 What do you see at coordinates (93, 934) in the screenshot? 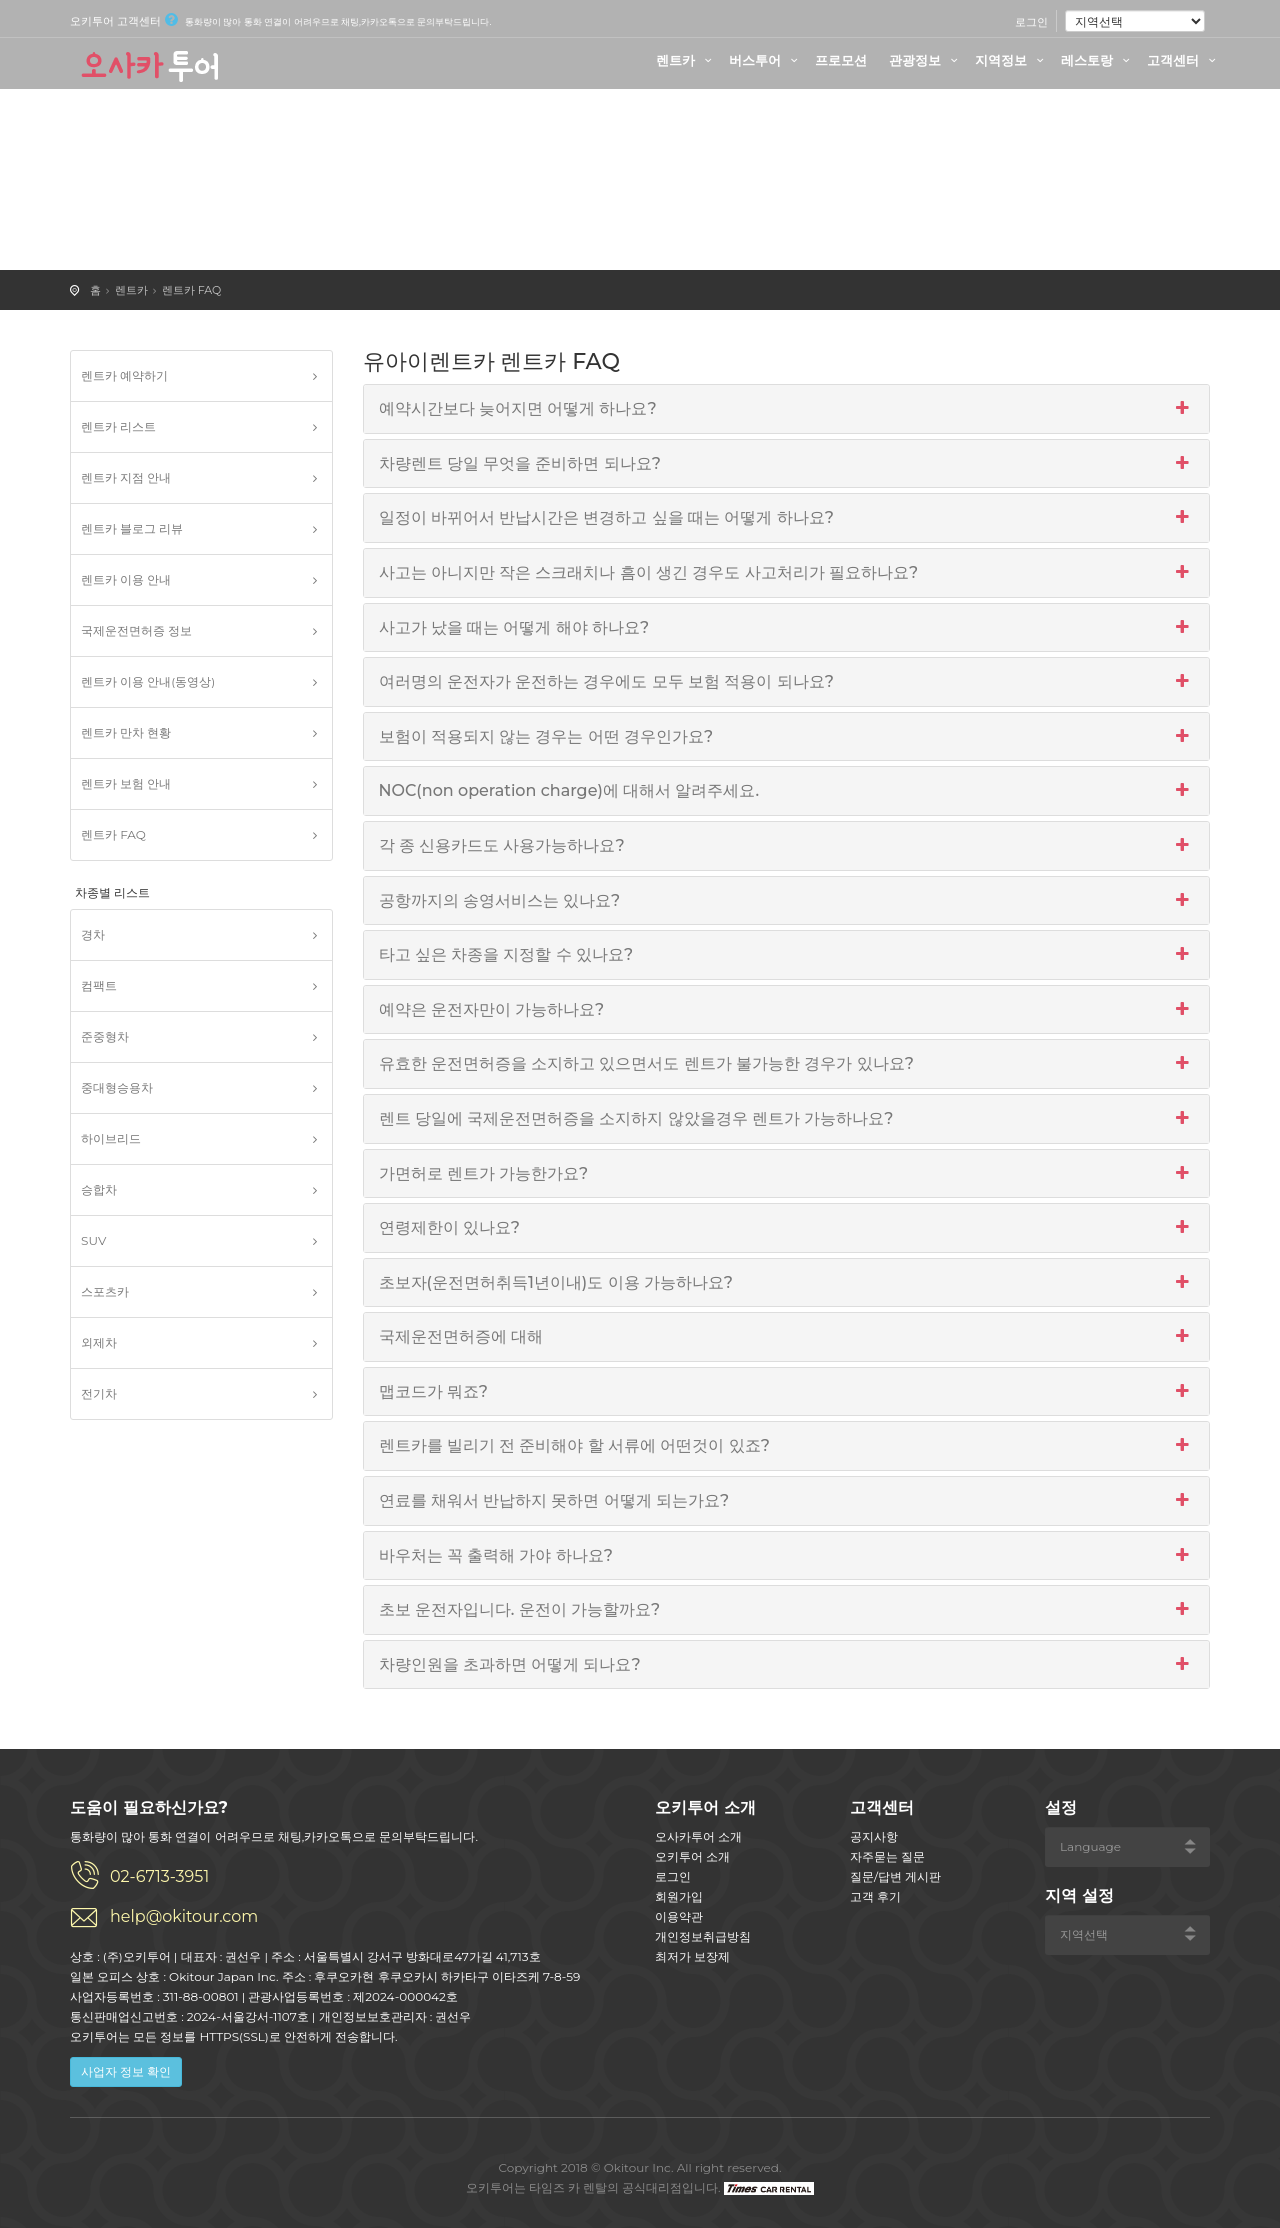
I see `경차` at bounding box center [93, 934].